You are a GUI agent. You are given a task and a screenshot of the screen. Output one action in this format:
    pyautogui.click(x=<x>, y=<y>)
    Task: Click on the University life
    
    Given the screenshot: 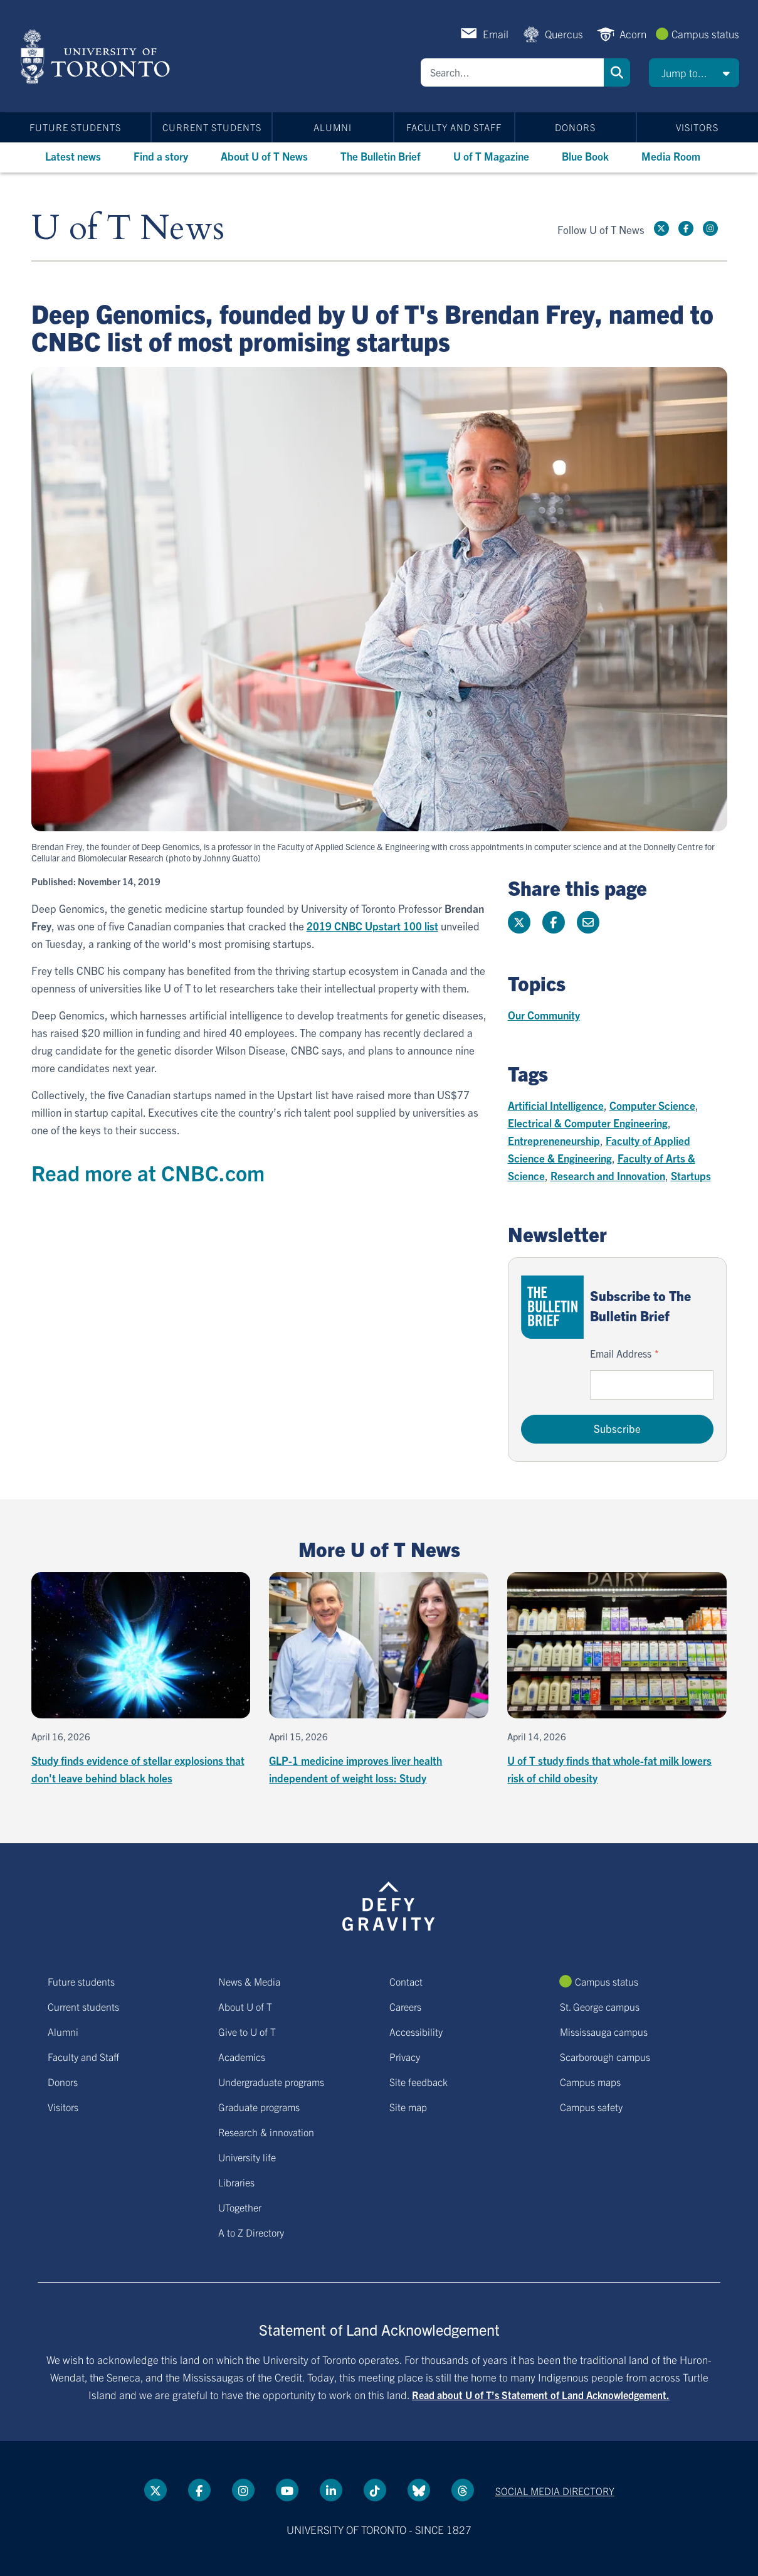 What is the action you would take?
    pyautogui.click(x=247, y=2157)
    